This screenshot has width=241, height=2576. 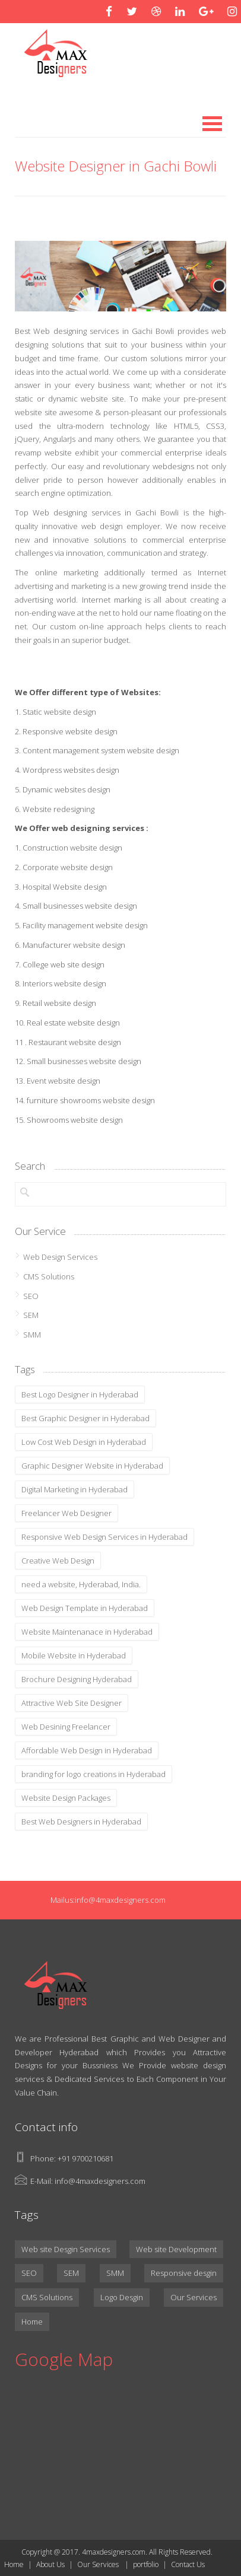 I want to click on Mobile Website in Hyderabad, so click(x=73, y=1655).